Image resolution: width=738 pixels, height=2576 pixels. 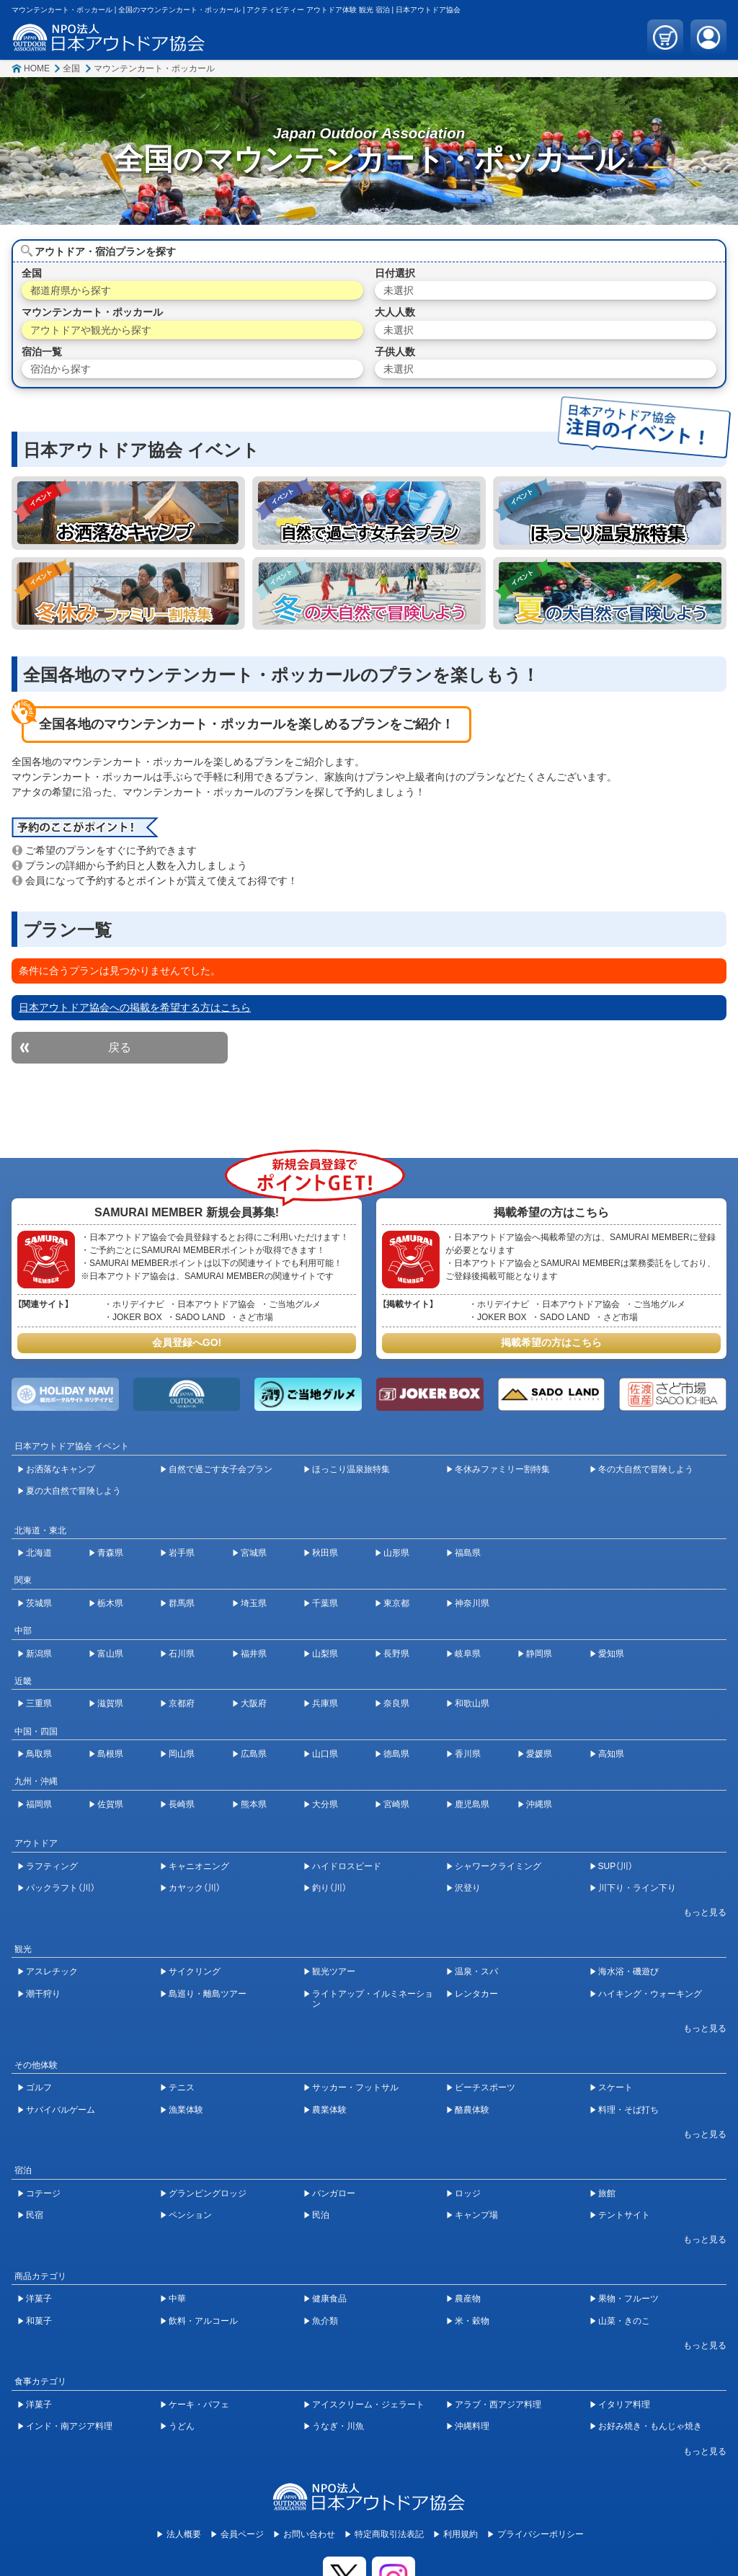 What do you see at coordinates (325, 1703) in the screenshot?
I see `兵庫県` at bounding box center [325, 1703].